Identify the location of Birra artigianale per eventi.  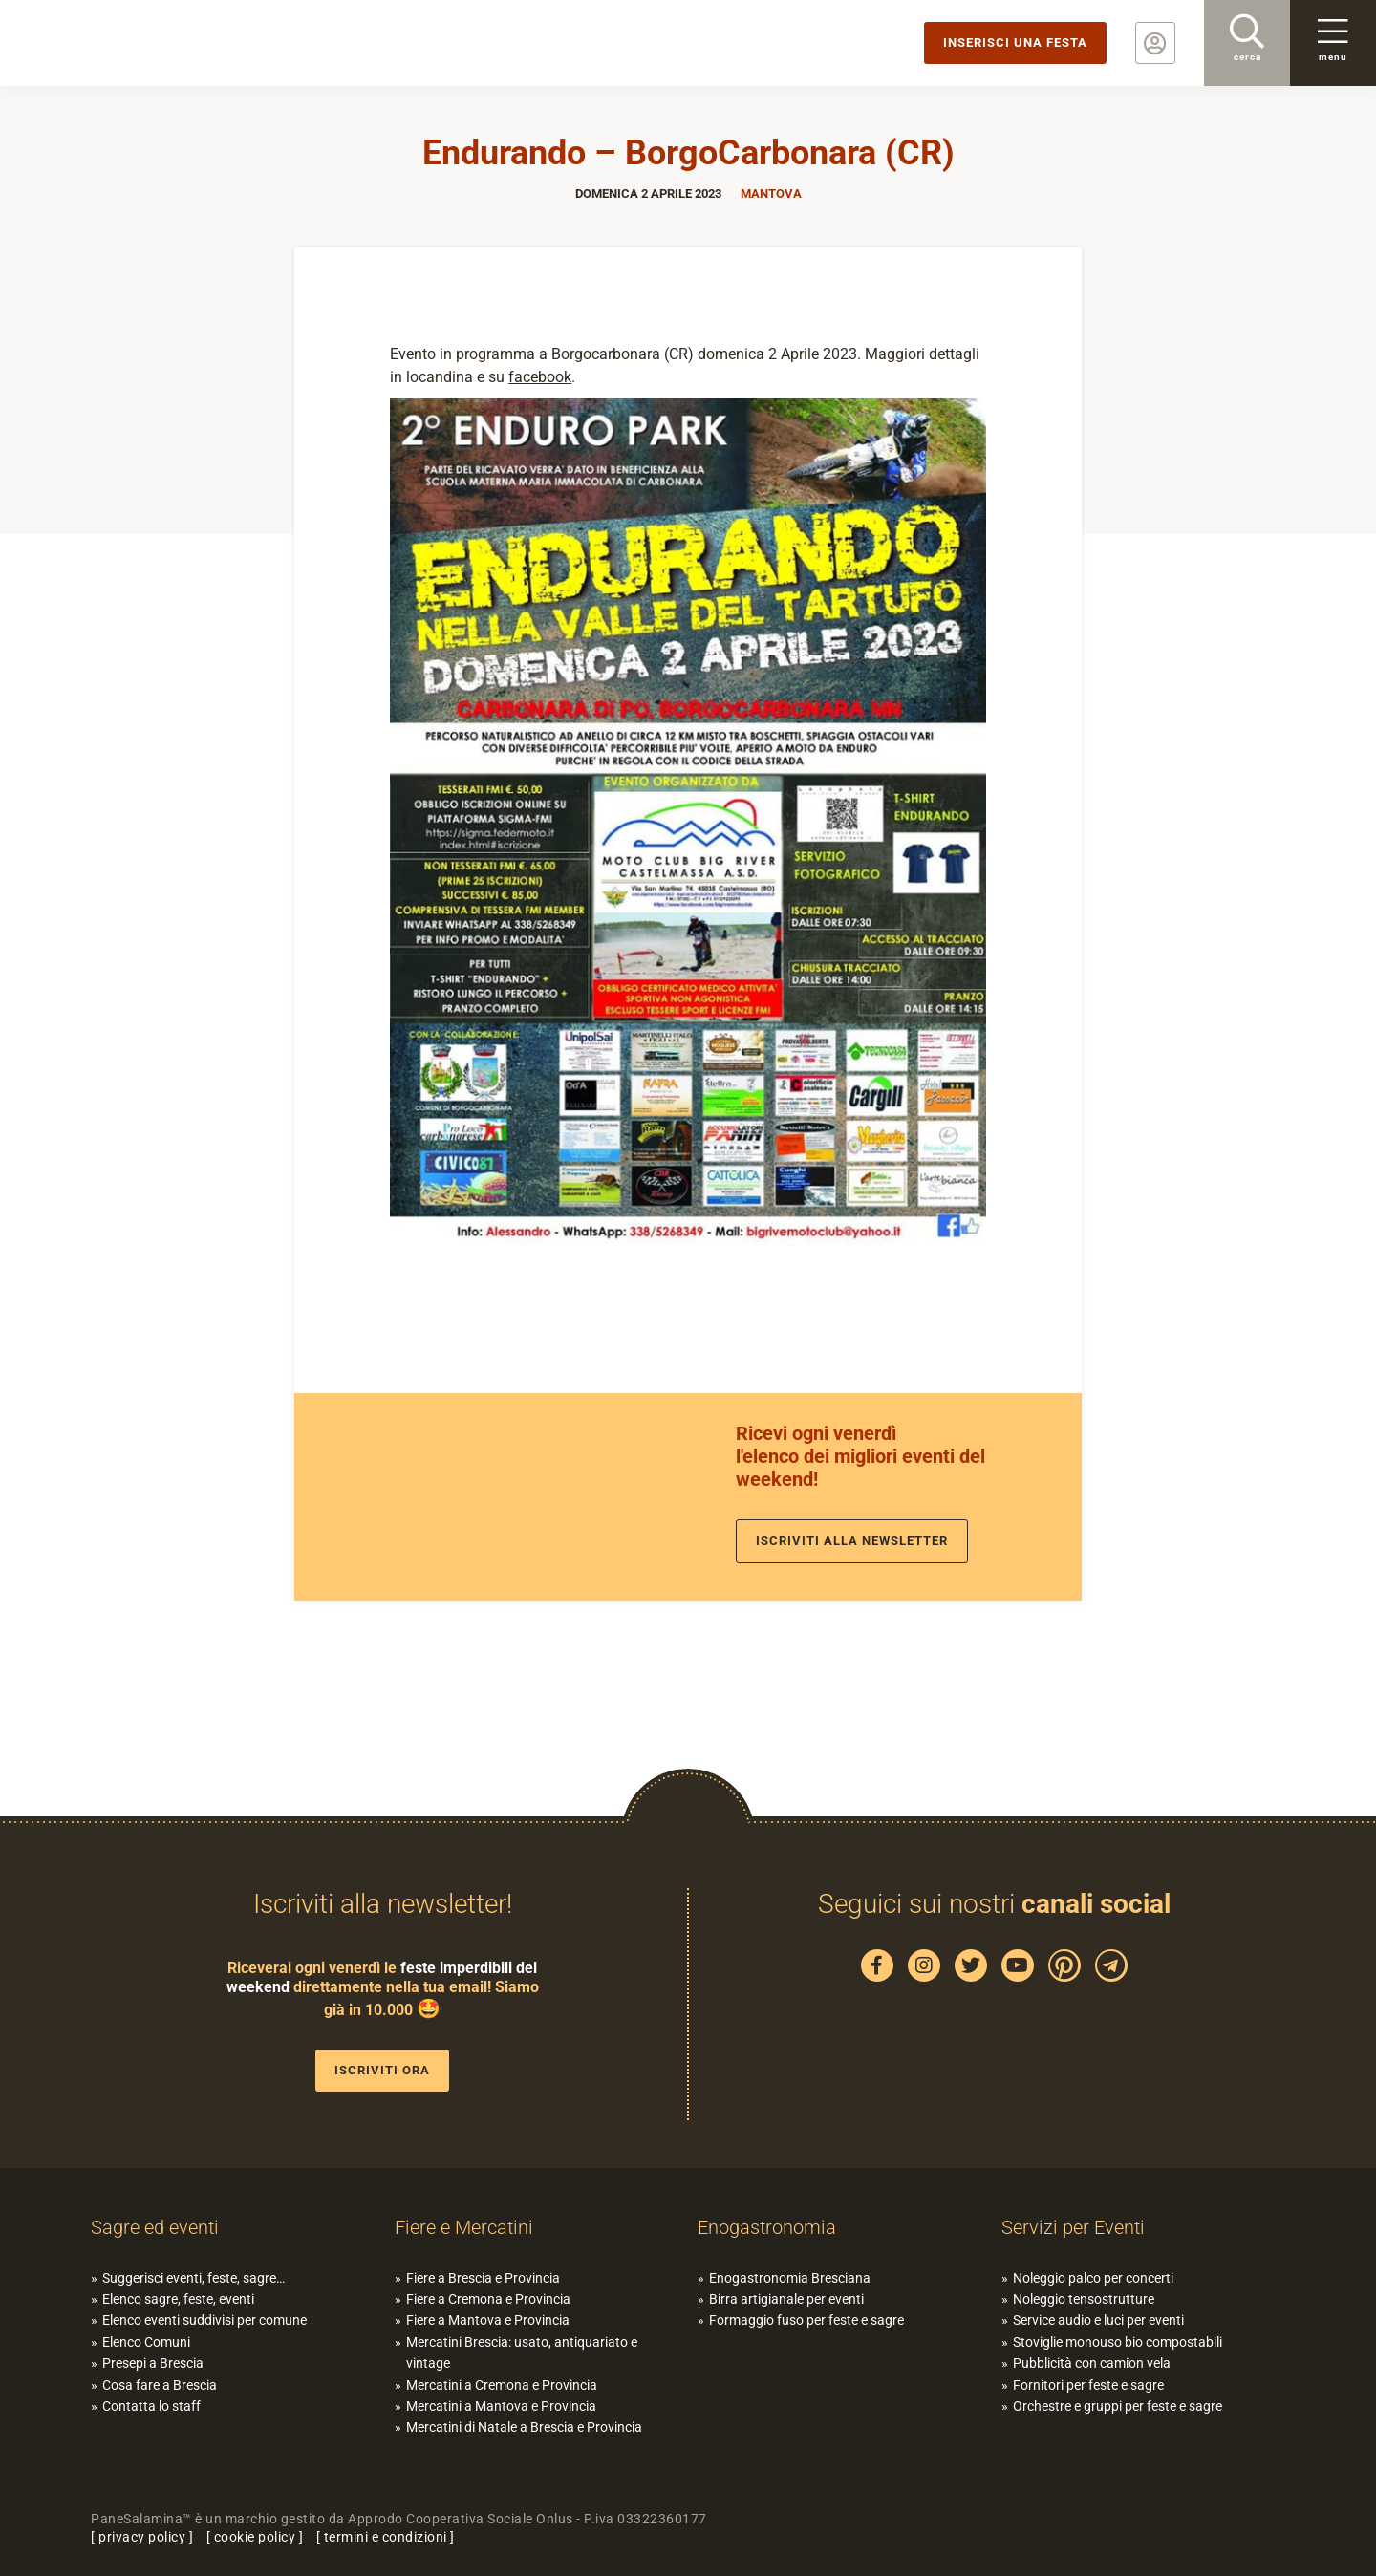
(786, 2299).